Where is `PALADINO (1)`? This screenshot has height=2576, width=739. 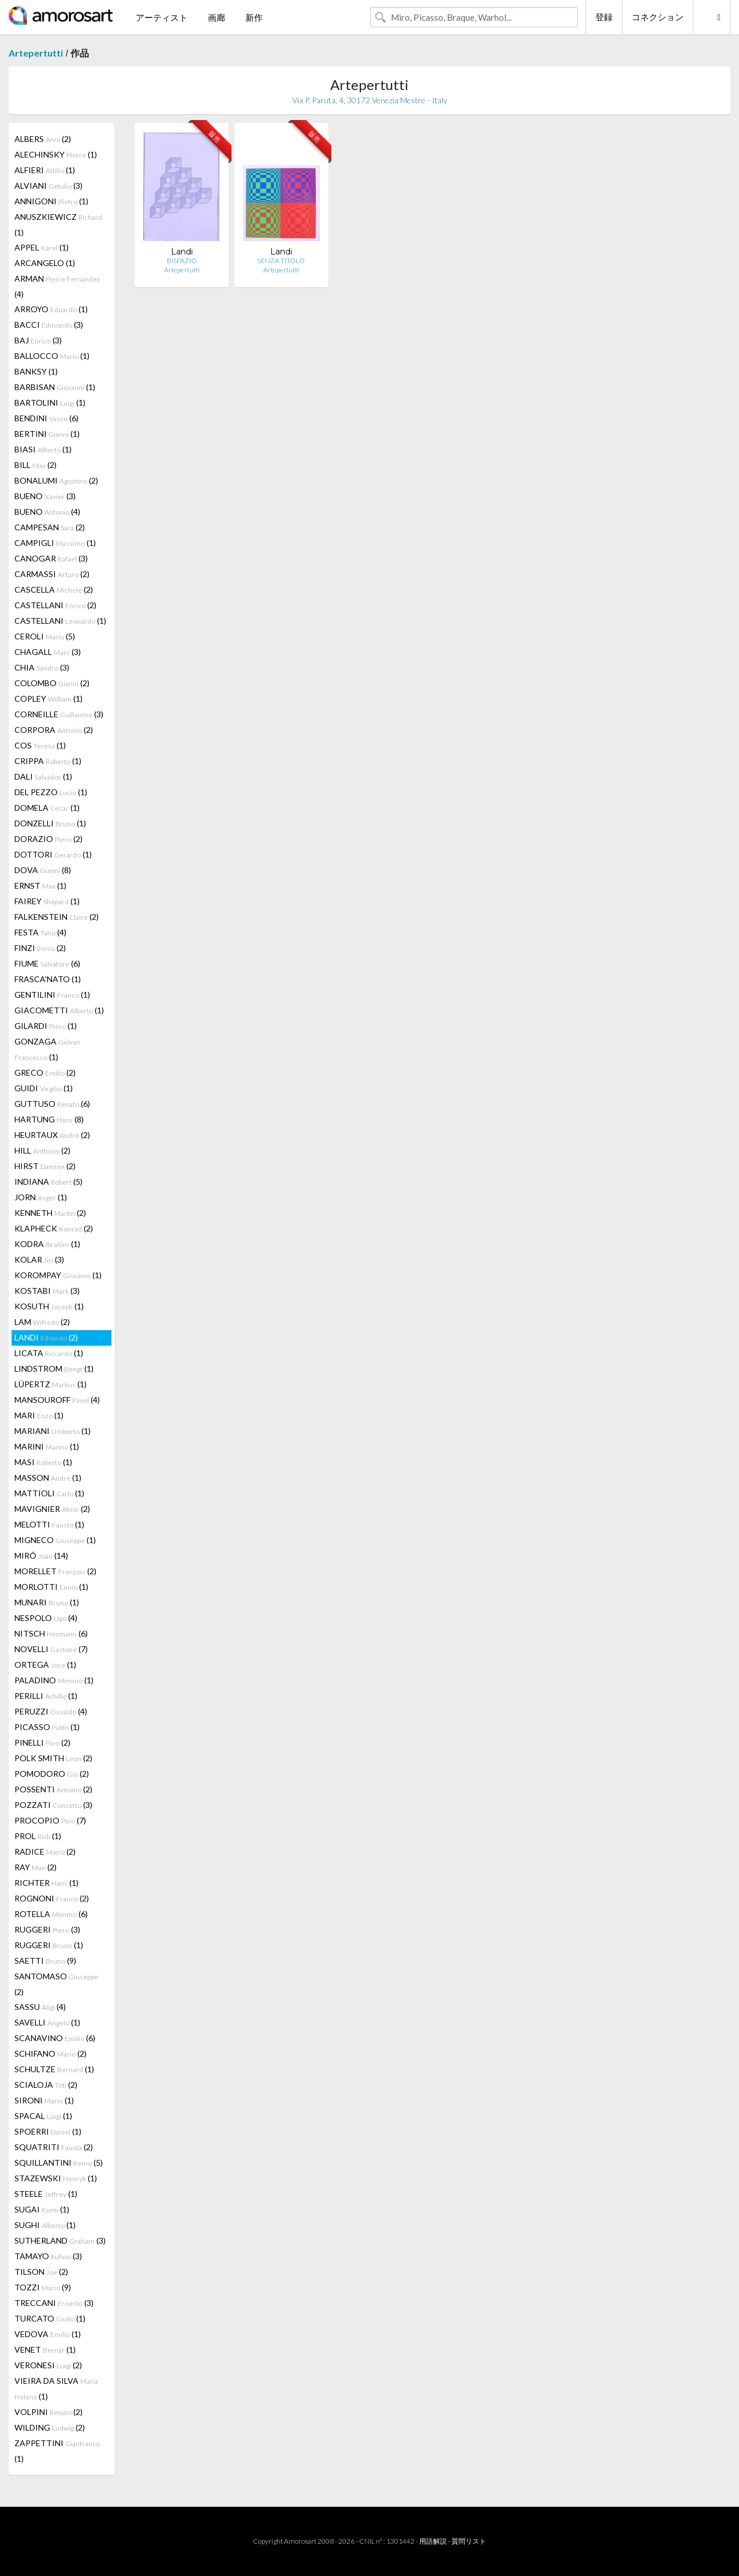 PALADINO (1) is located at coordinates (54, 1680).